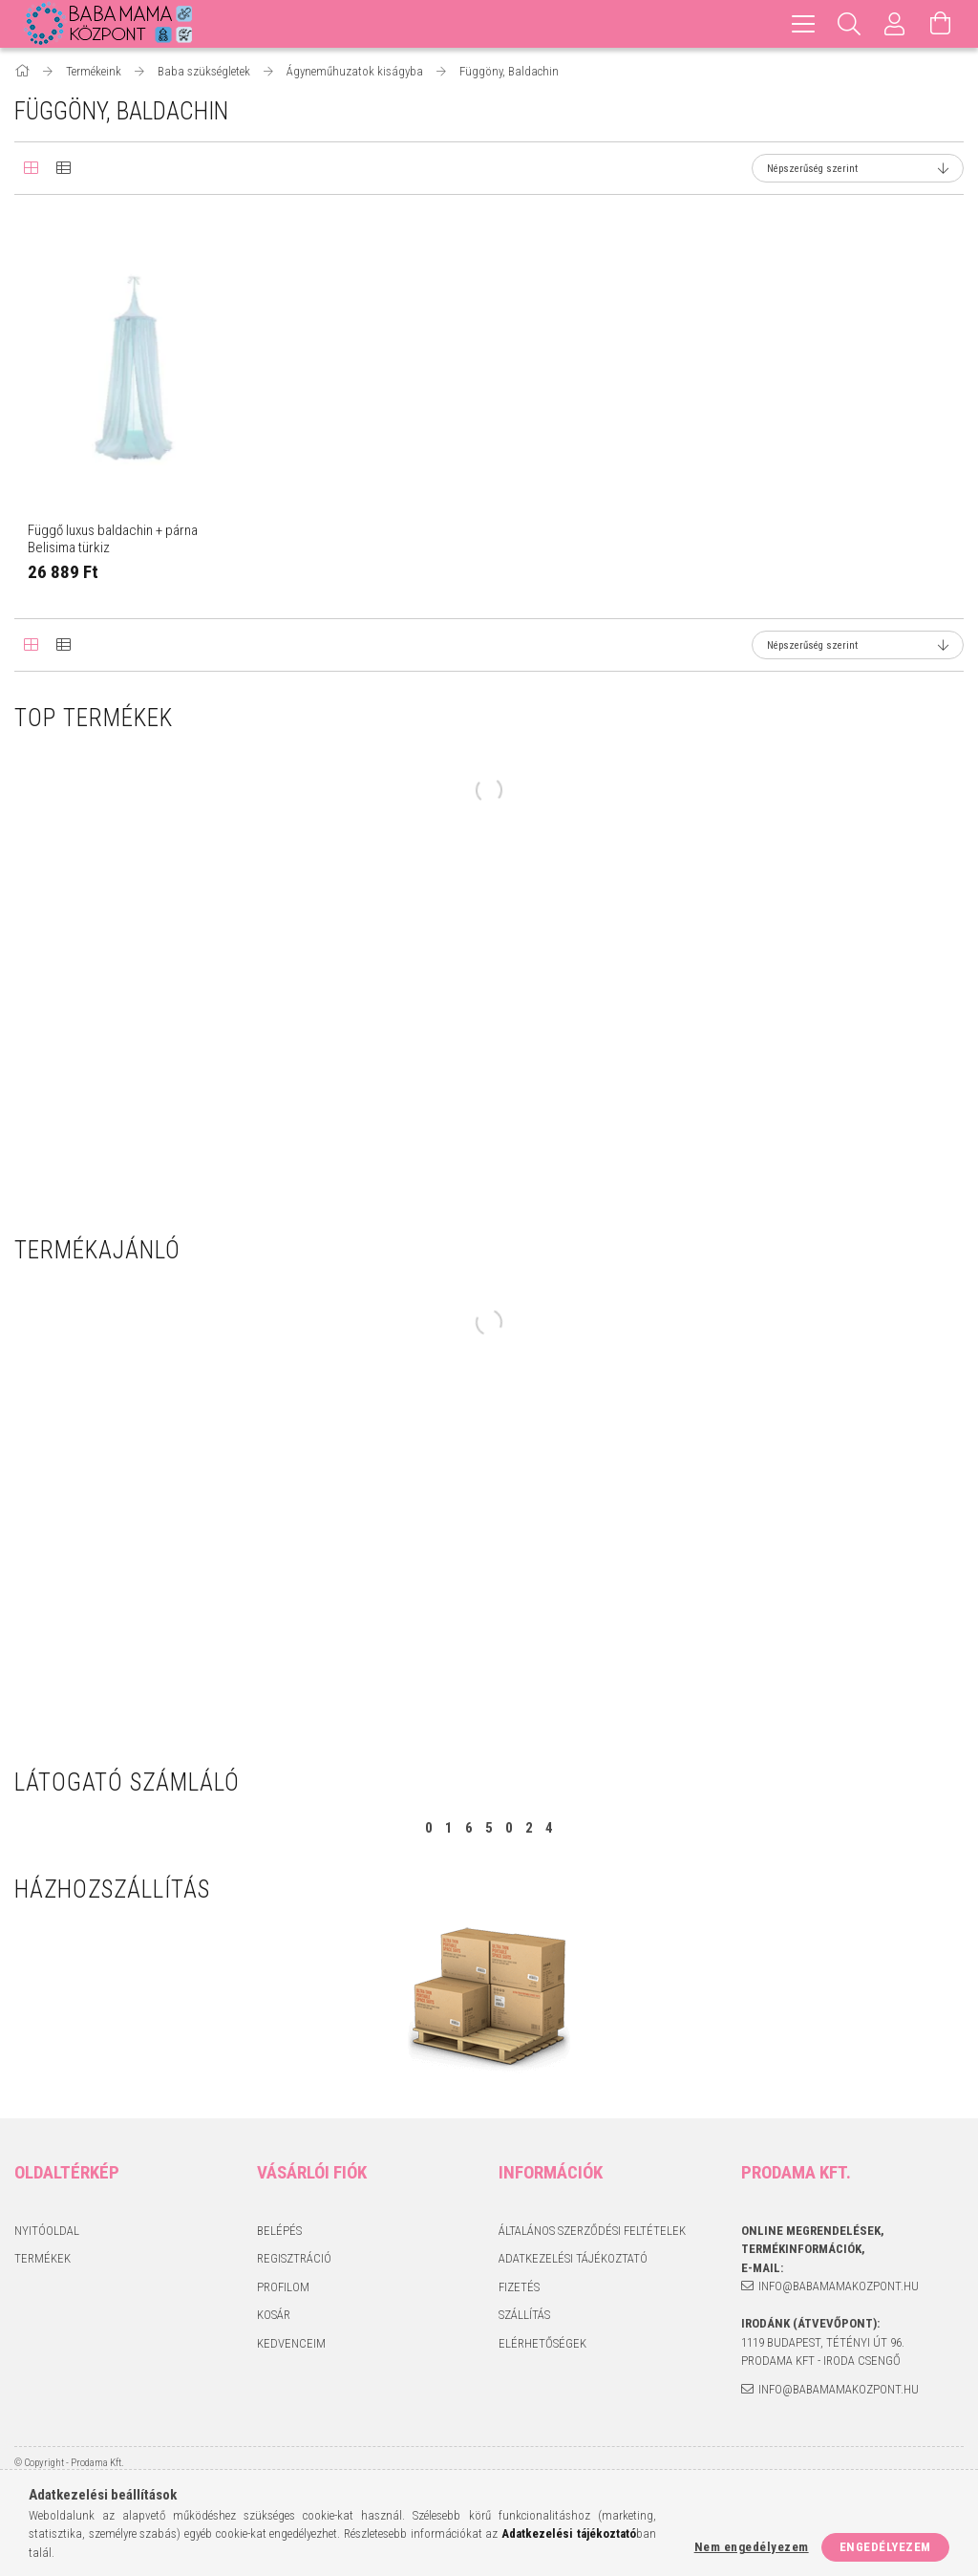 The image size is (978, 2576). What do you see at coordinates (519, 2287) in the screenshot?
I see `Fizetés` at bounding box center [519, 2287].